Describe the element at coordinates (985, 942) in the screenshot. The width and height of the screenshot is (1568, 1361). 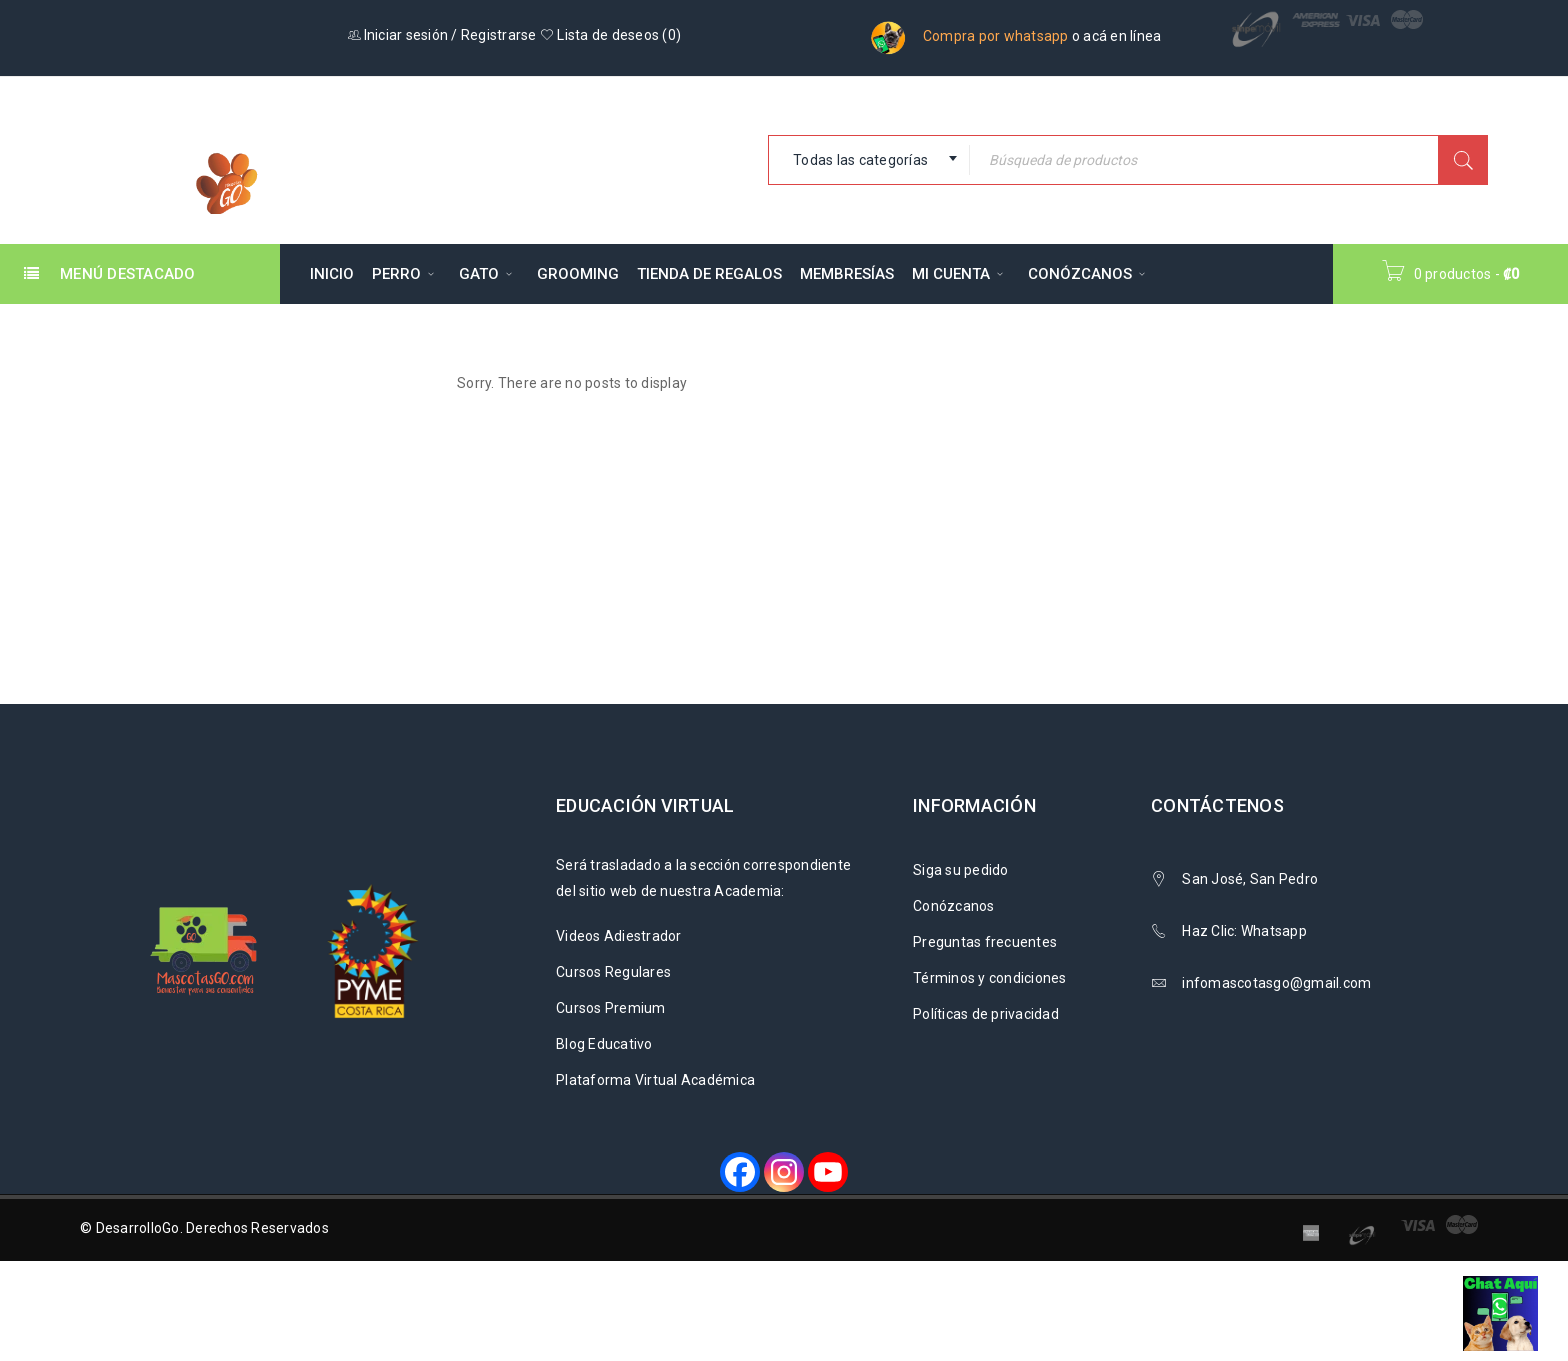
I see `Preguntas frecuentes` at that location.